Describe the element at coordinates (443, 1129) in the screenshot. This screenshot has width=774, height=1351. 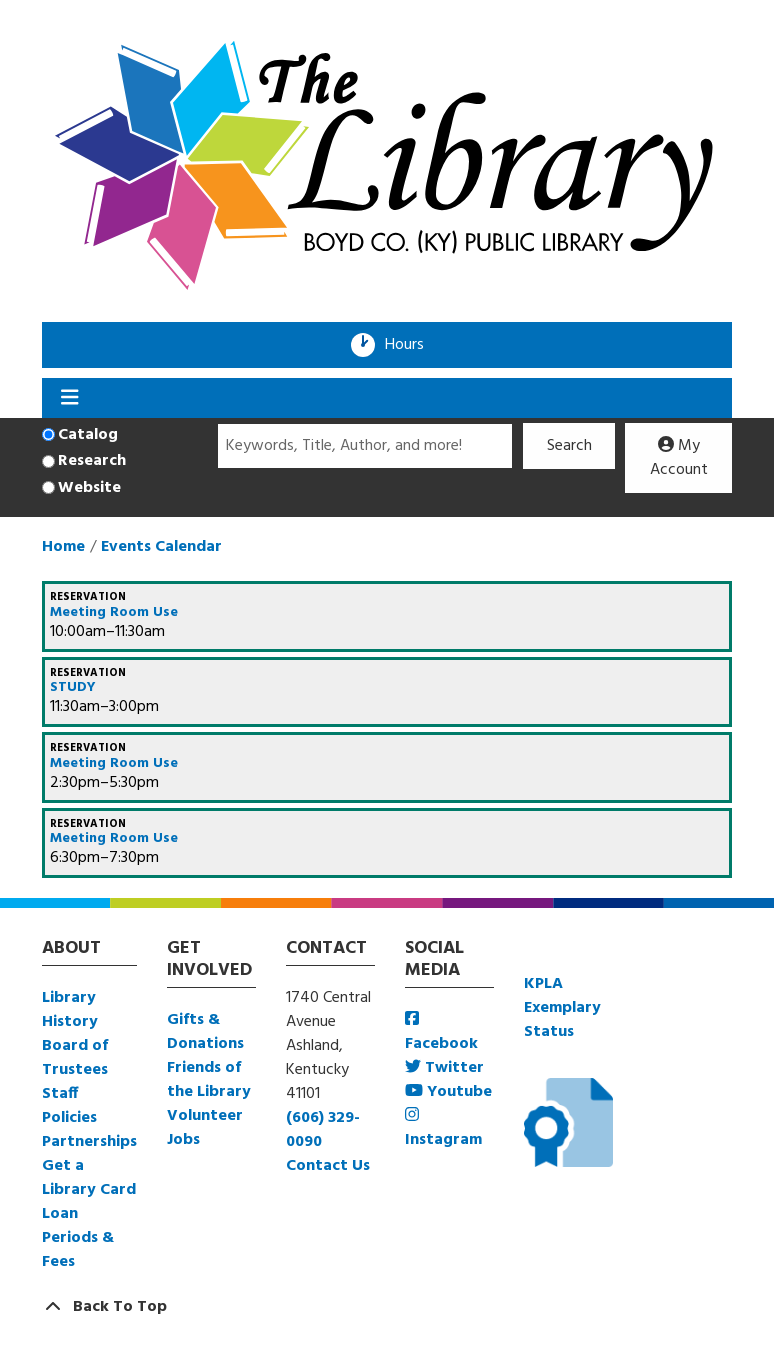
I see `Instagram` at that location.